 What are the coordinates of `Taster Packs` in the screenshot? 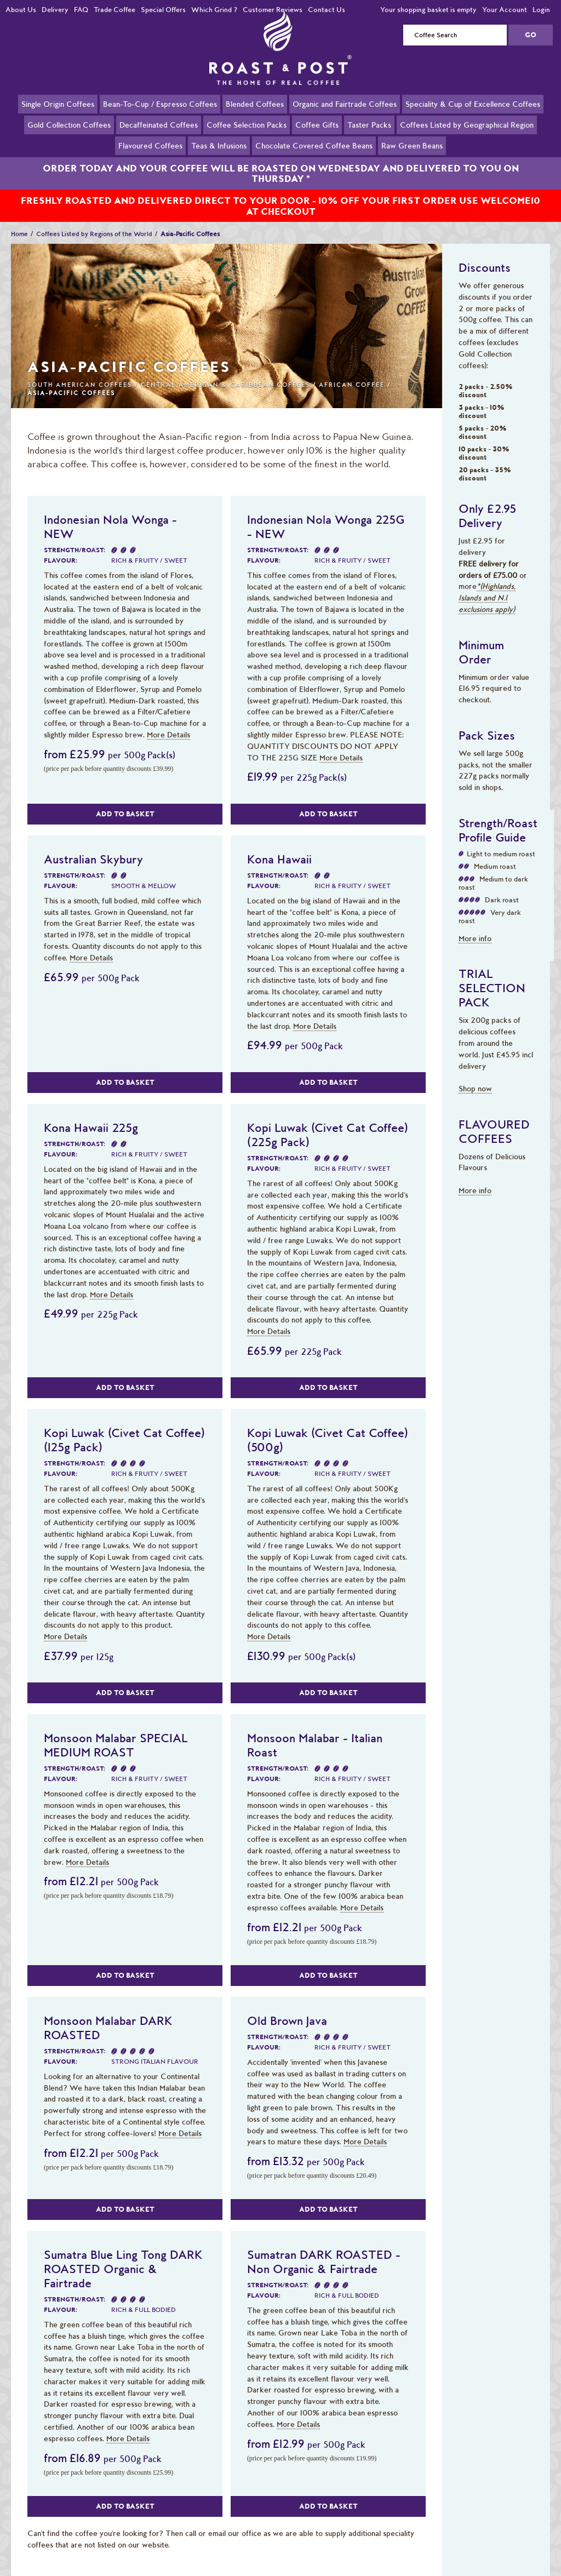 It's located at (369, 124).